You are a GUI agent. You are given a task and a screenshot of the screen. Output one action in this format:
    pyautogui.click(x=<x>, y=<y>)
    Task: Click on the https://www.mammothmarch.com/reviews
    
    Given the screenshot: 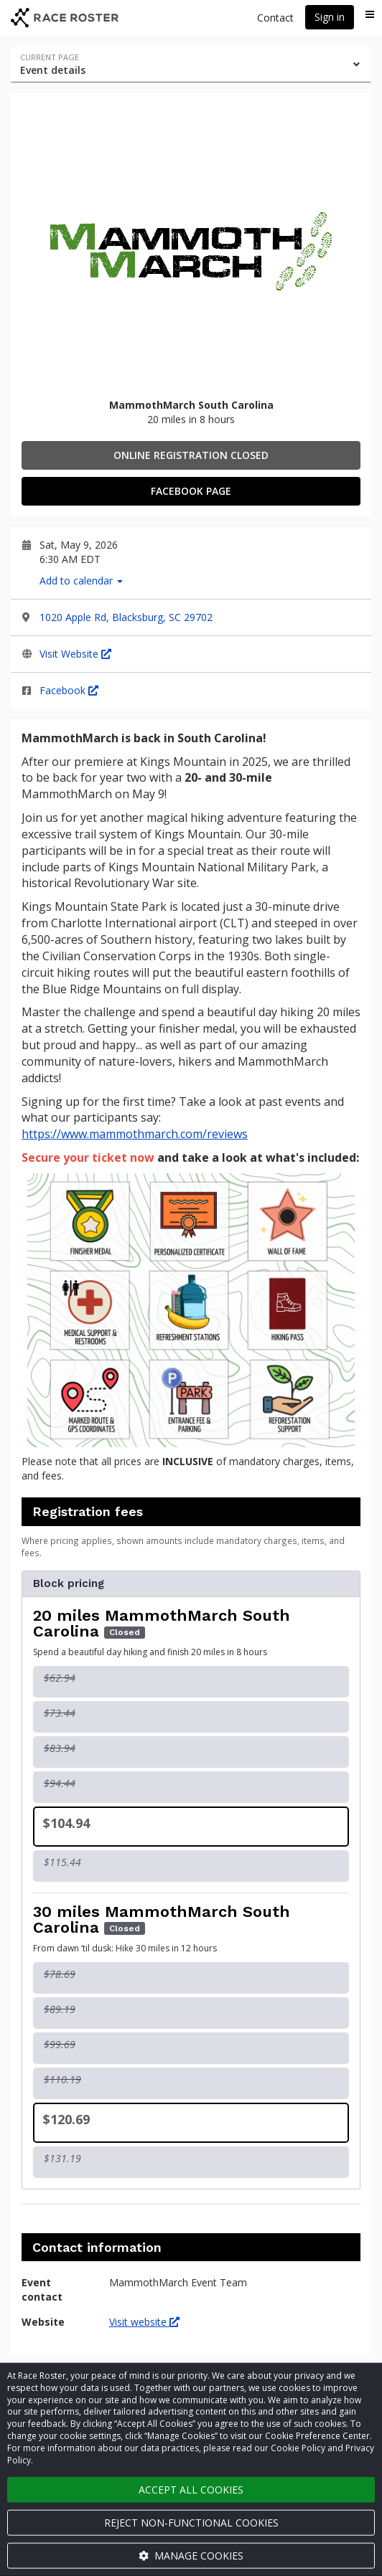 What is the action you would take?
    pyautogui.click(x=135, y=1134)
    